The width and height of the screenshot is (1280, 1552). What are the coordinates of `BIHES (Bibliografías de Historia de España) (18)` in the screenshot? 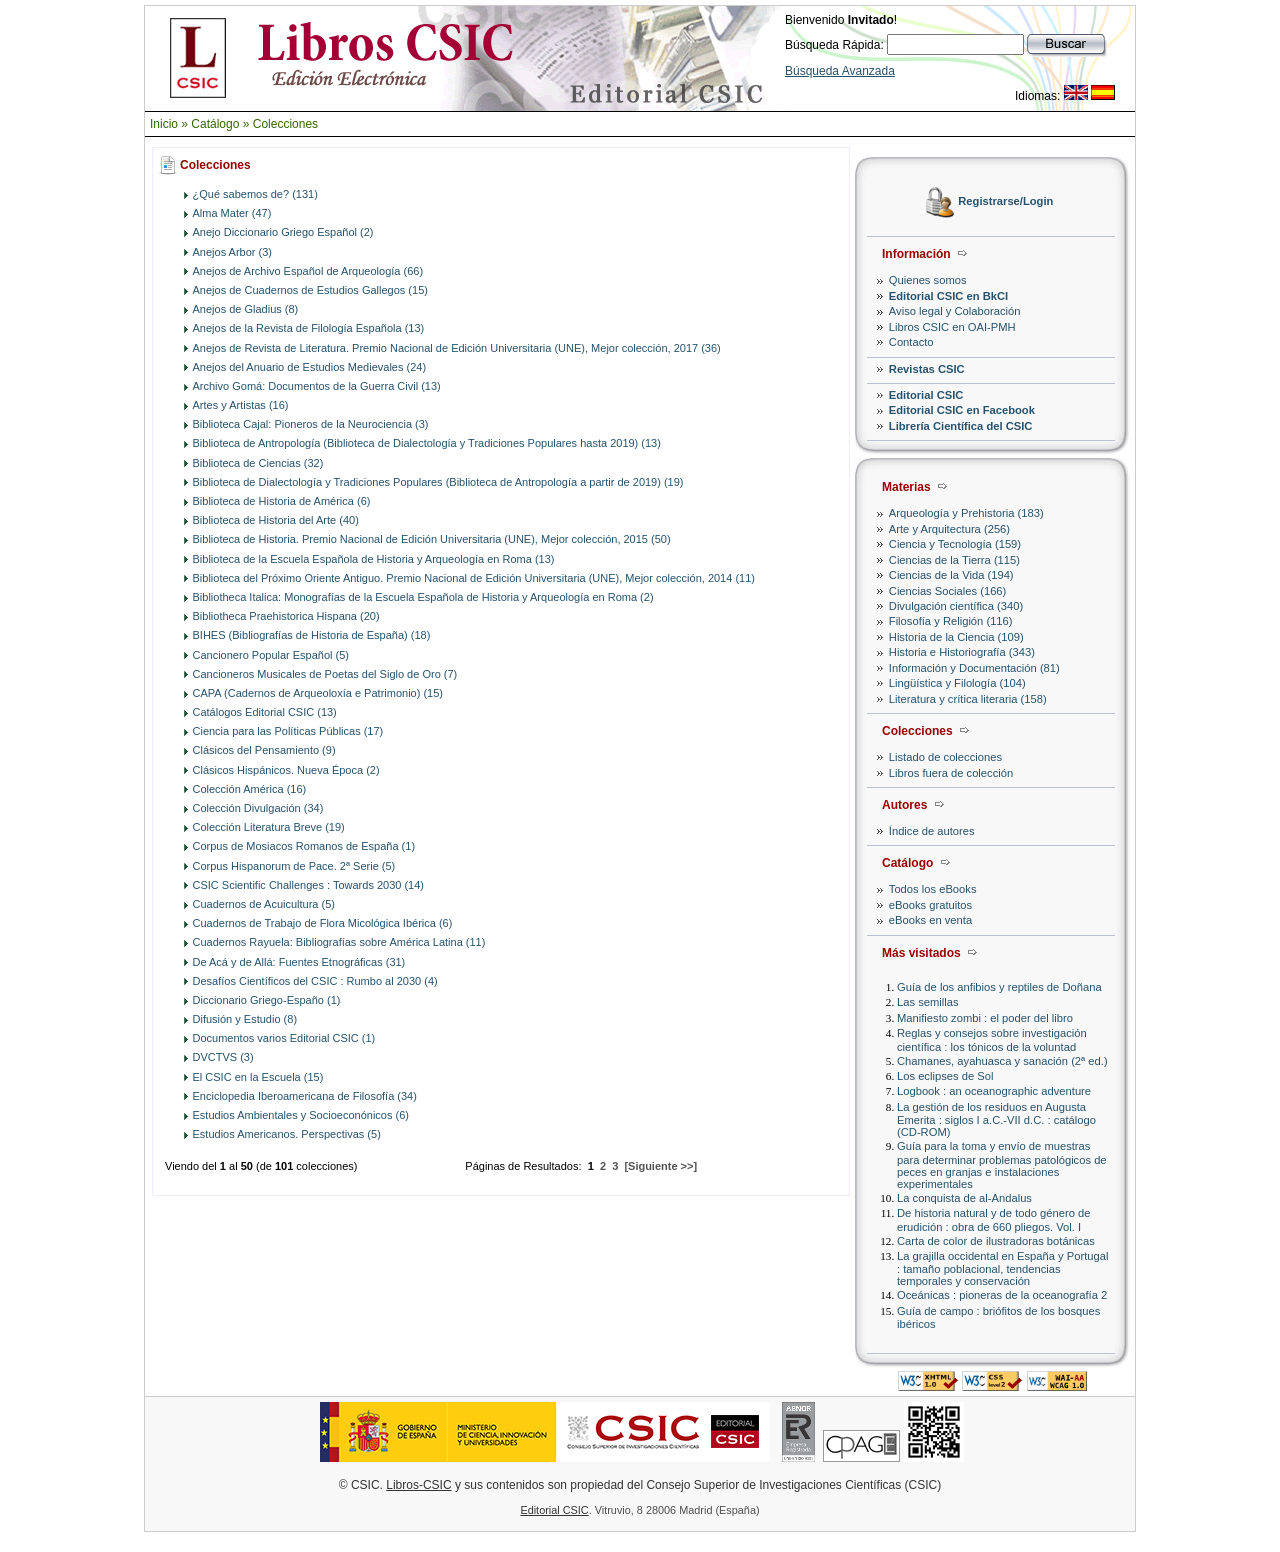 It's located at (312, 635).